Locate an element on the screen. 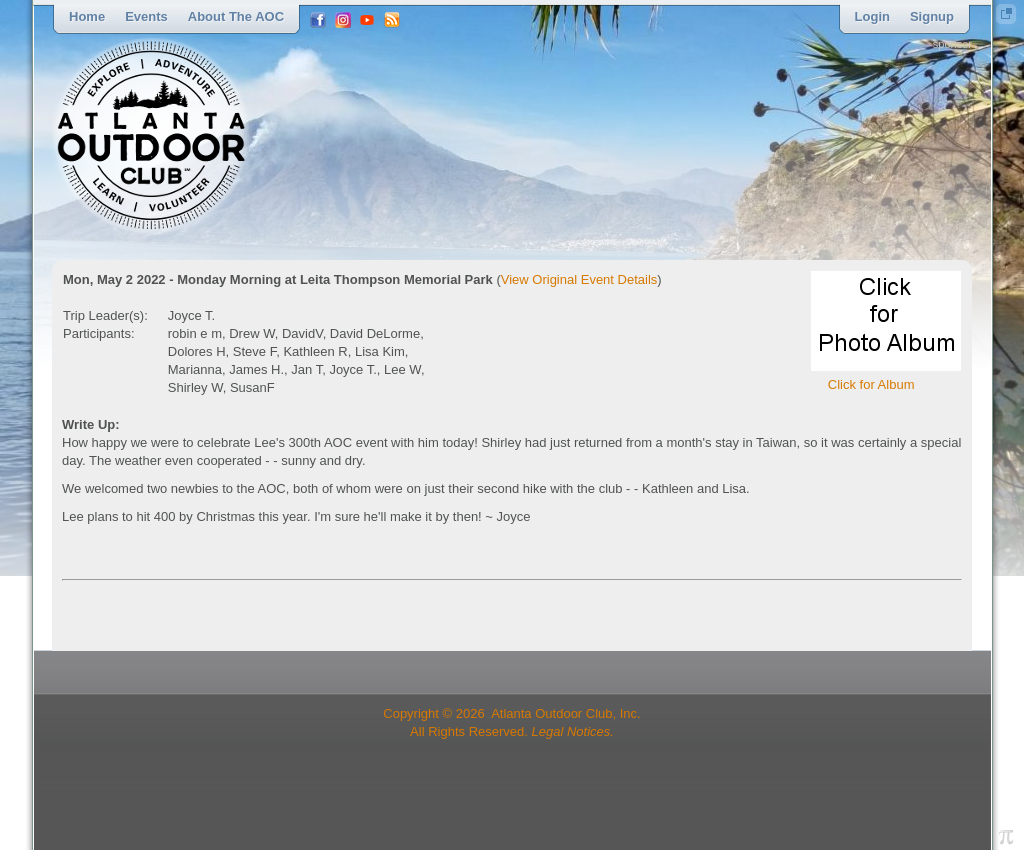 This screenshot has width=1024, height=850. Events is located at coordinates (146, 16).